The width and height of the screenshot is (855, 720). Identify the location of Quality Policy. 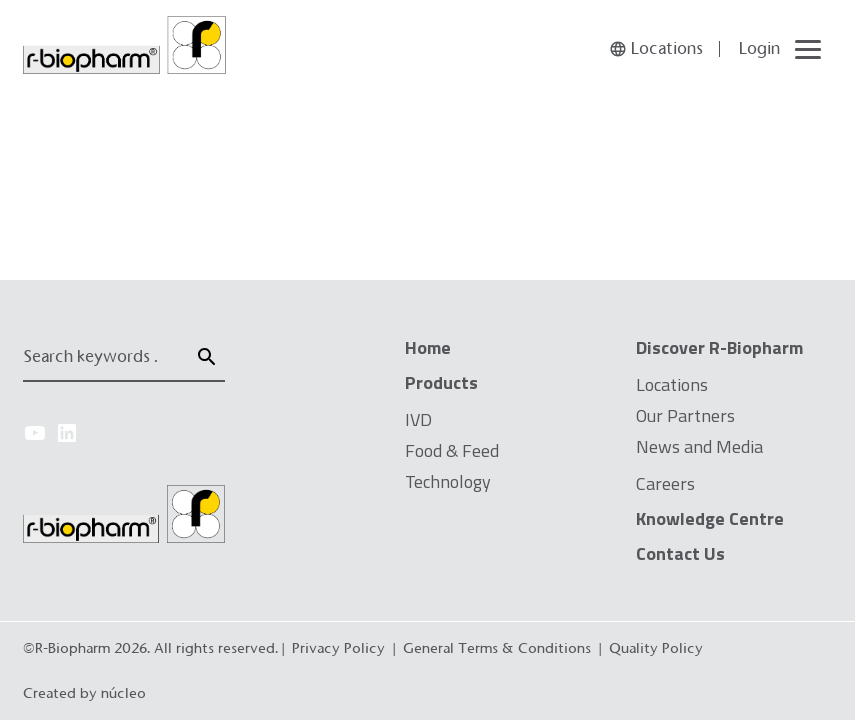
(656, 648).